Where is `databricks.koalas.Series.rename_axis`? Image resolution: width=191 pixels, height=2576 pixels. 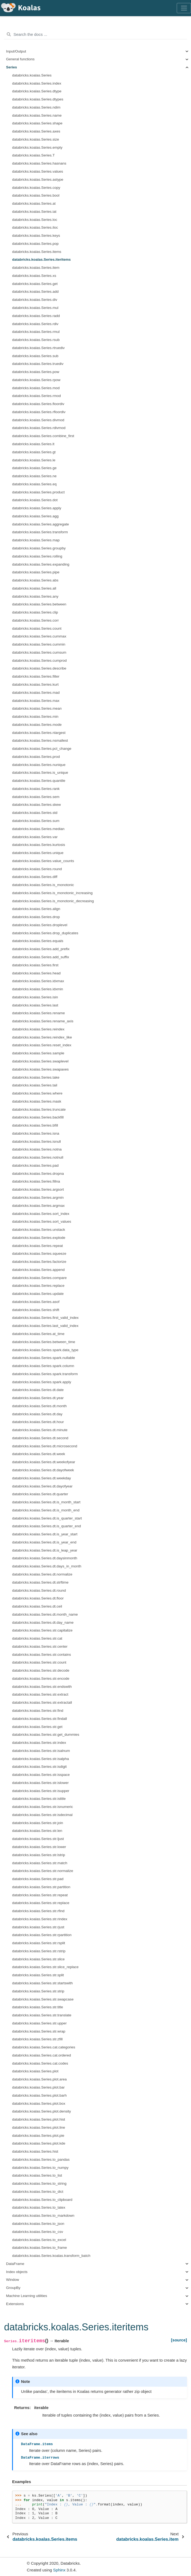
databricks.koalas.Series.rename_axis is located at coordinates (42, 1021).